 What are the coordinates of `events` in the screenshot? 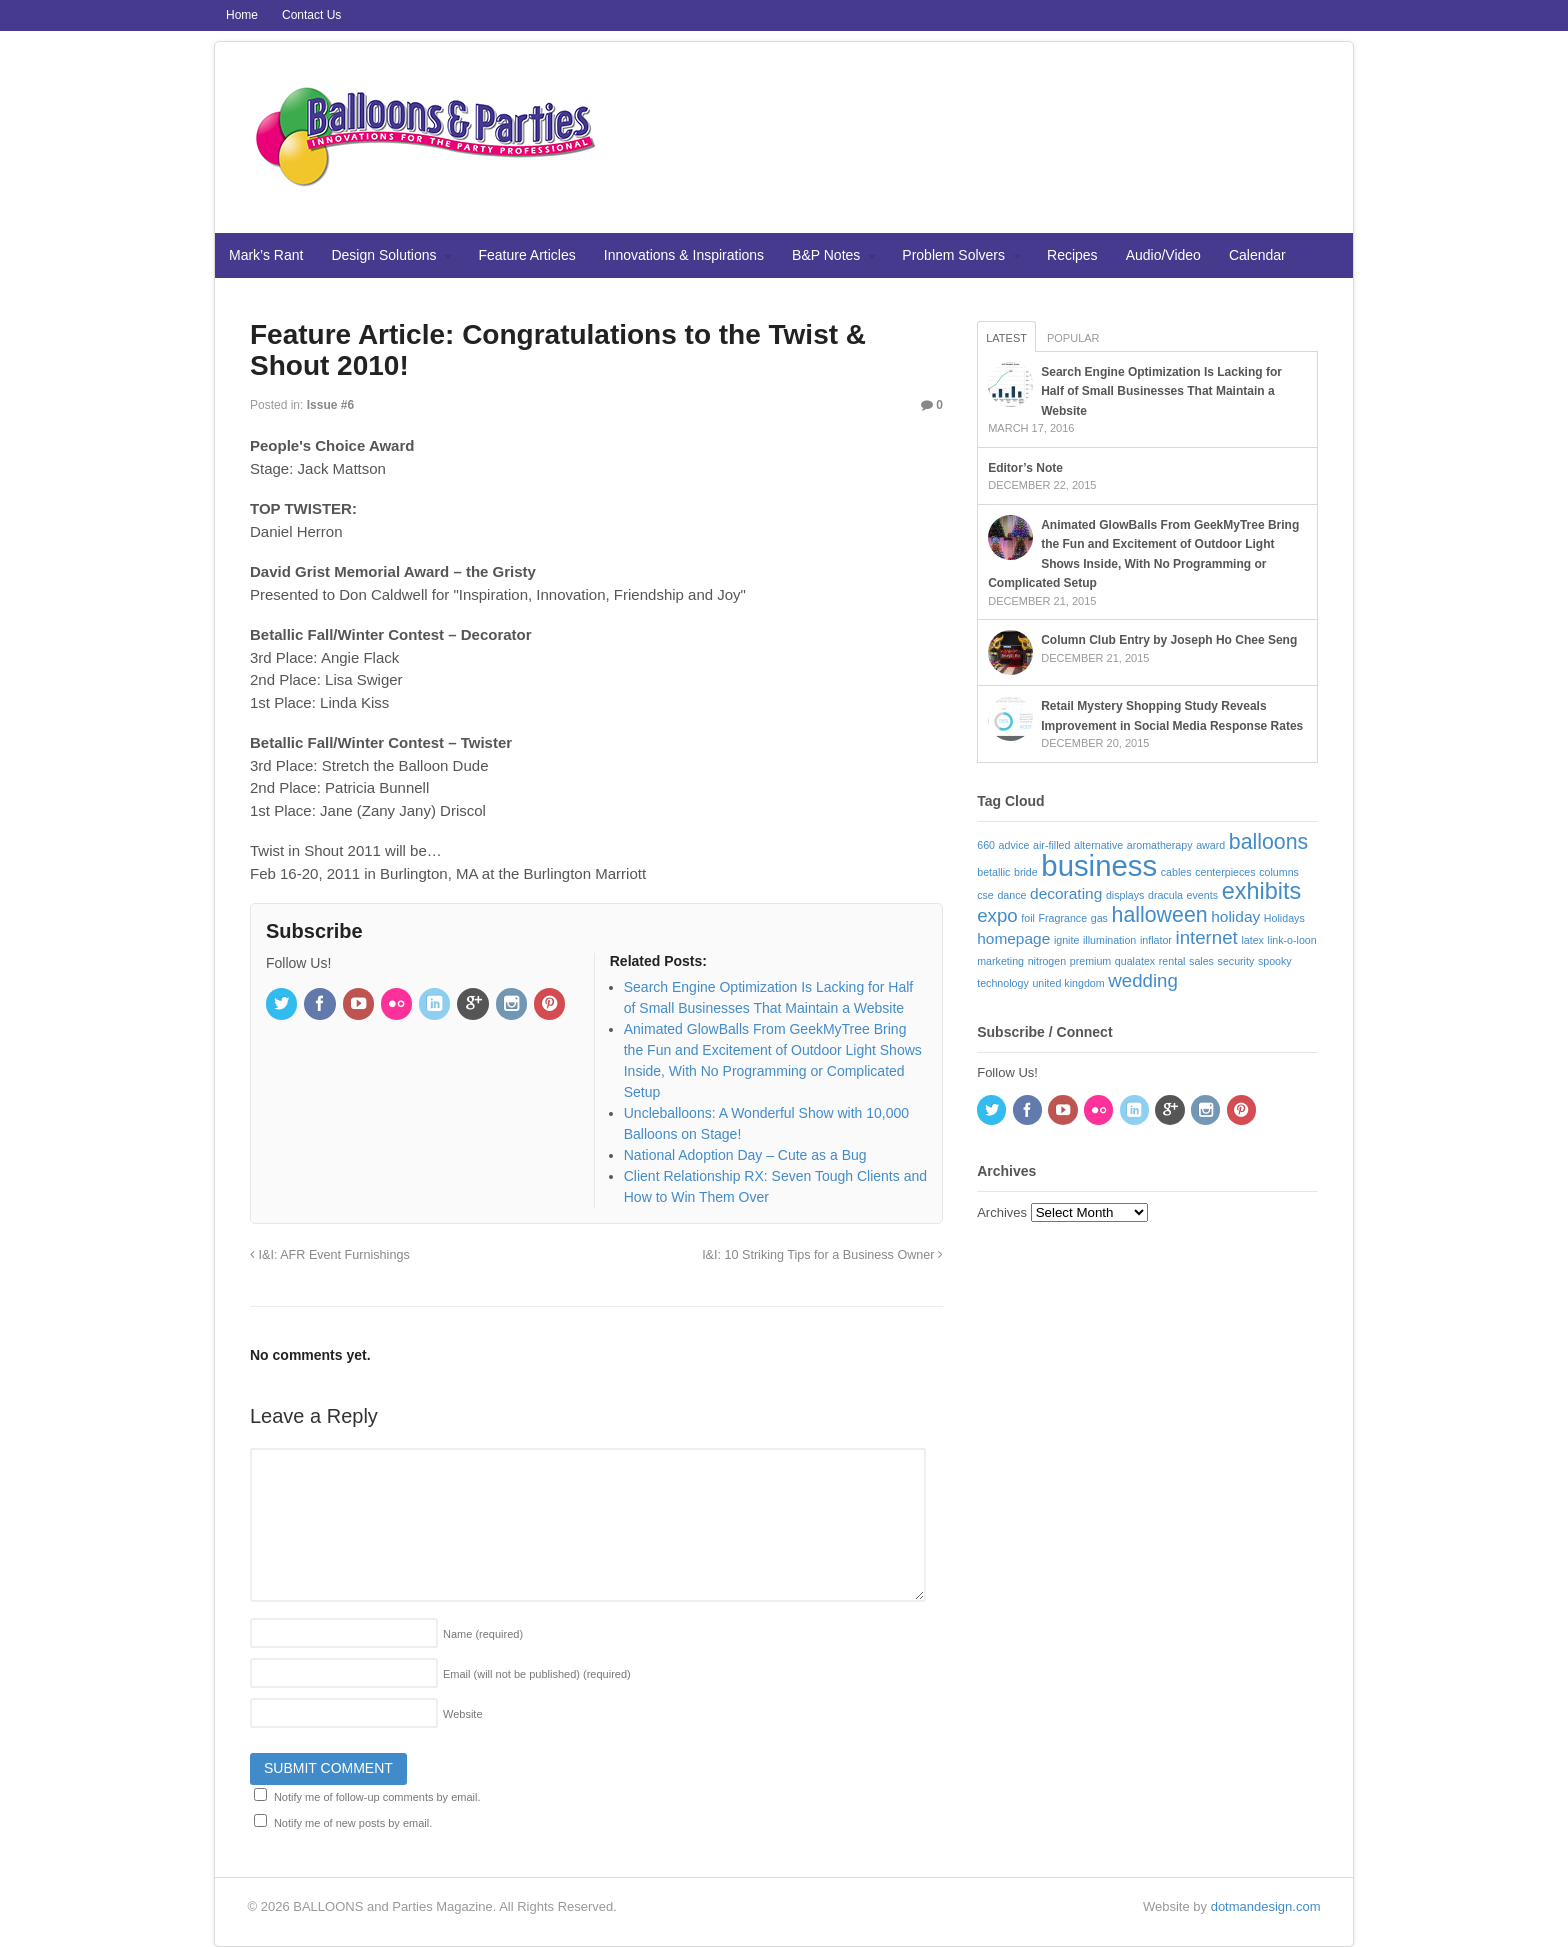 It's located at (1202, 895).